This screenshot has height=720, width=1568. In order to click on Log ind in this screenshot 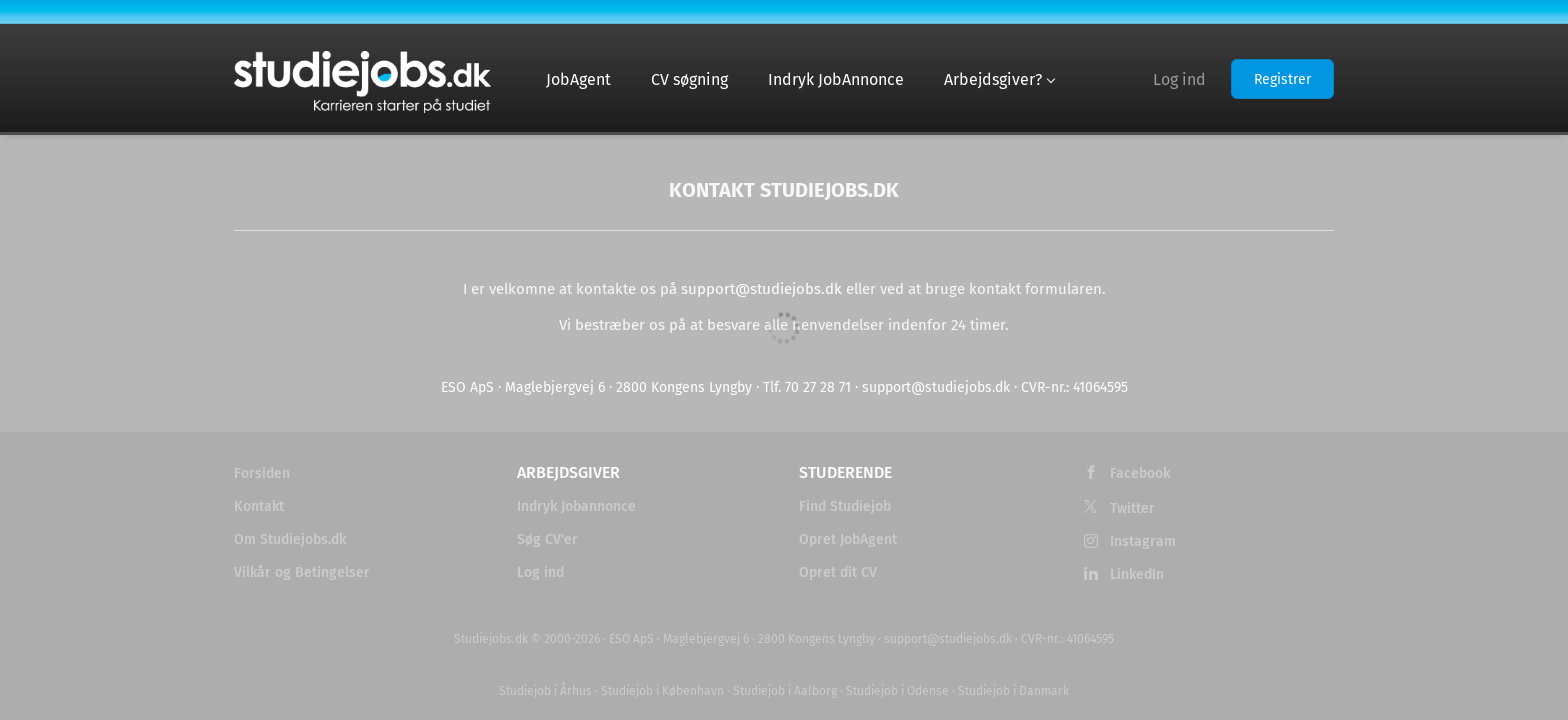, I will do `click(1179, 79)`.